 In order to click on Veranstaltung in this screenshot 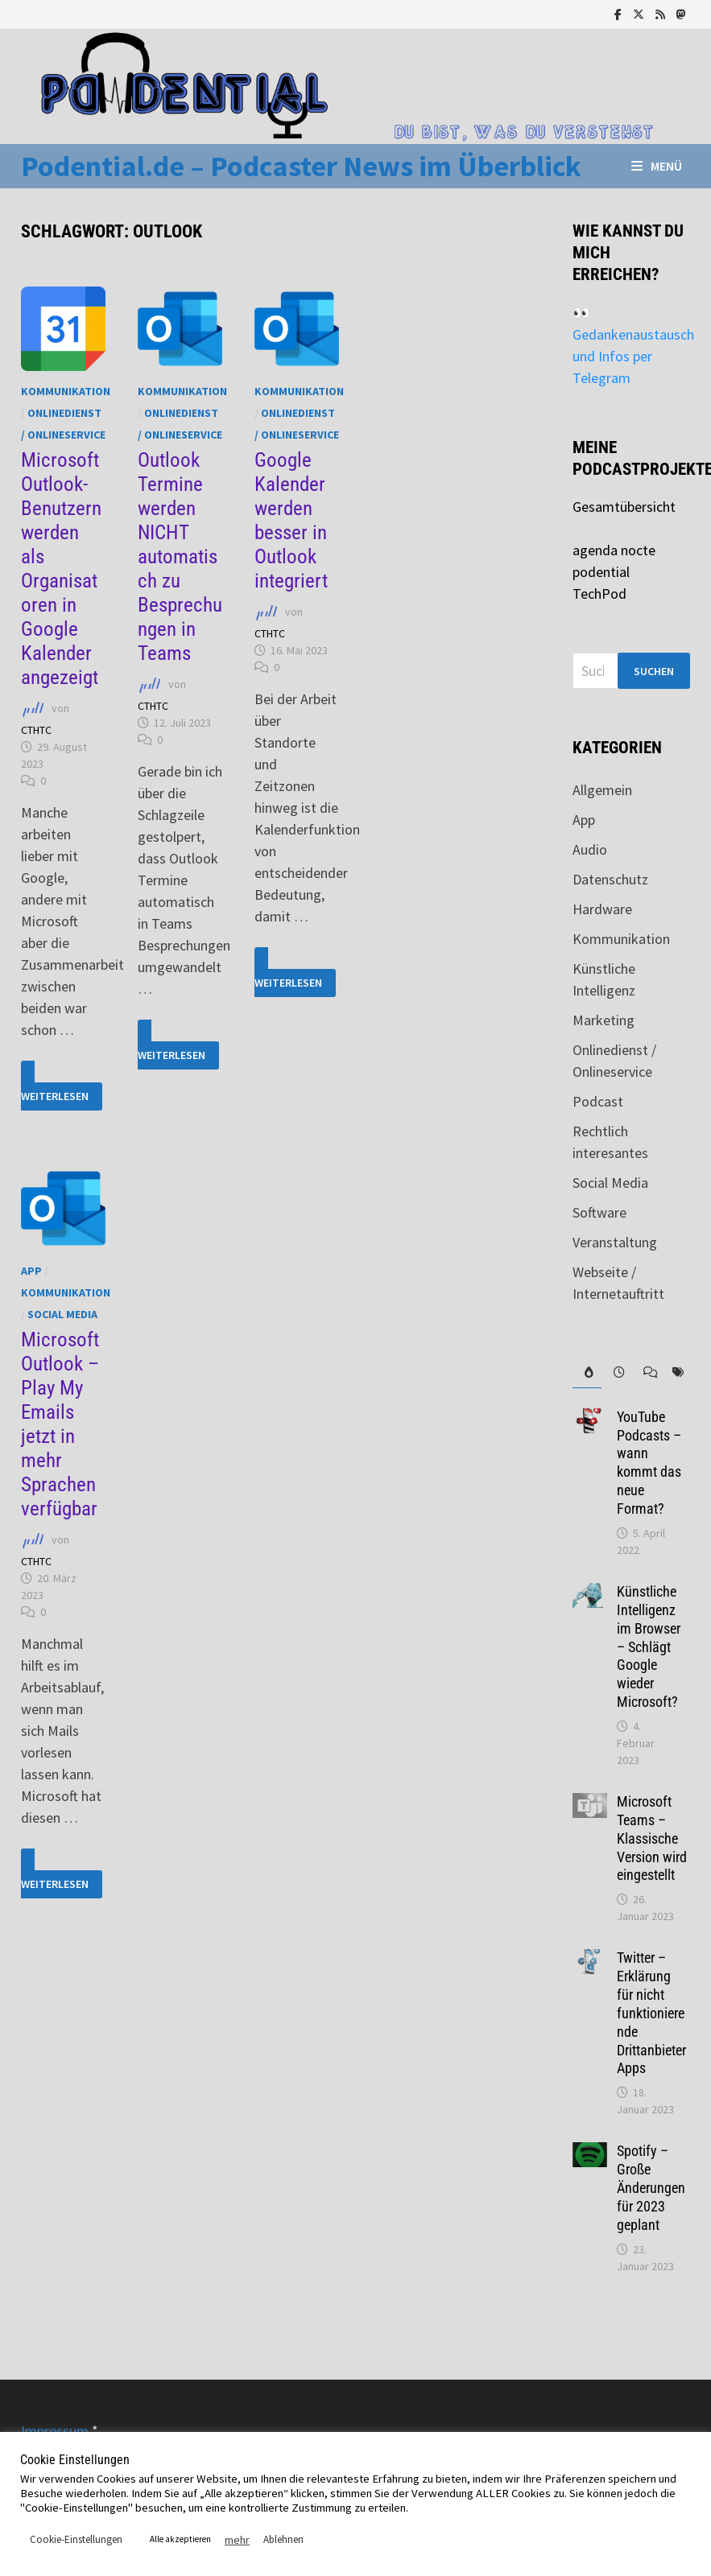, I will do `click(615, 1242)`.